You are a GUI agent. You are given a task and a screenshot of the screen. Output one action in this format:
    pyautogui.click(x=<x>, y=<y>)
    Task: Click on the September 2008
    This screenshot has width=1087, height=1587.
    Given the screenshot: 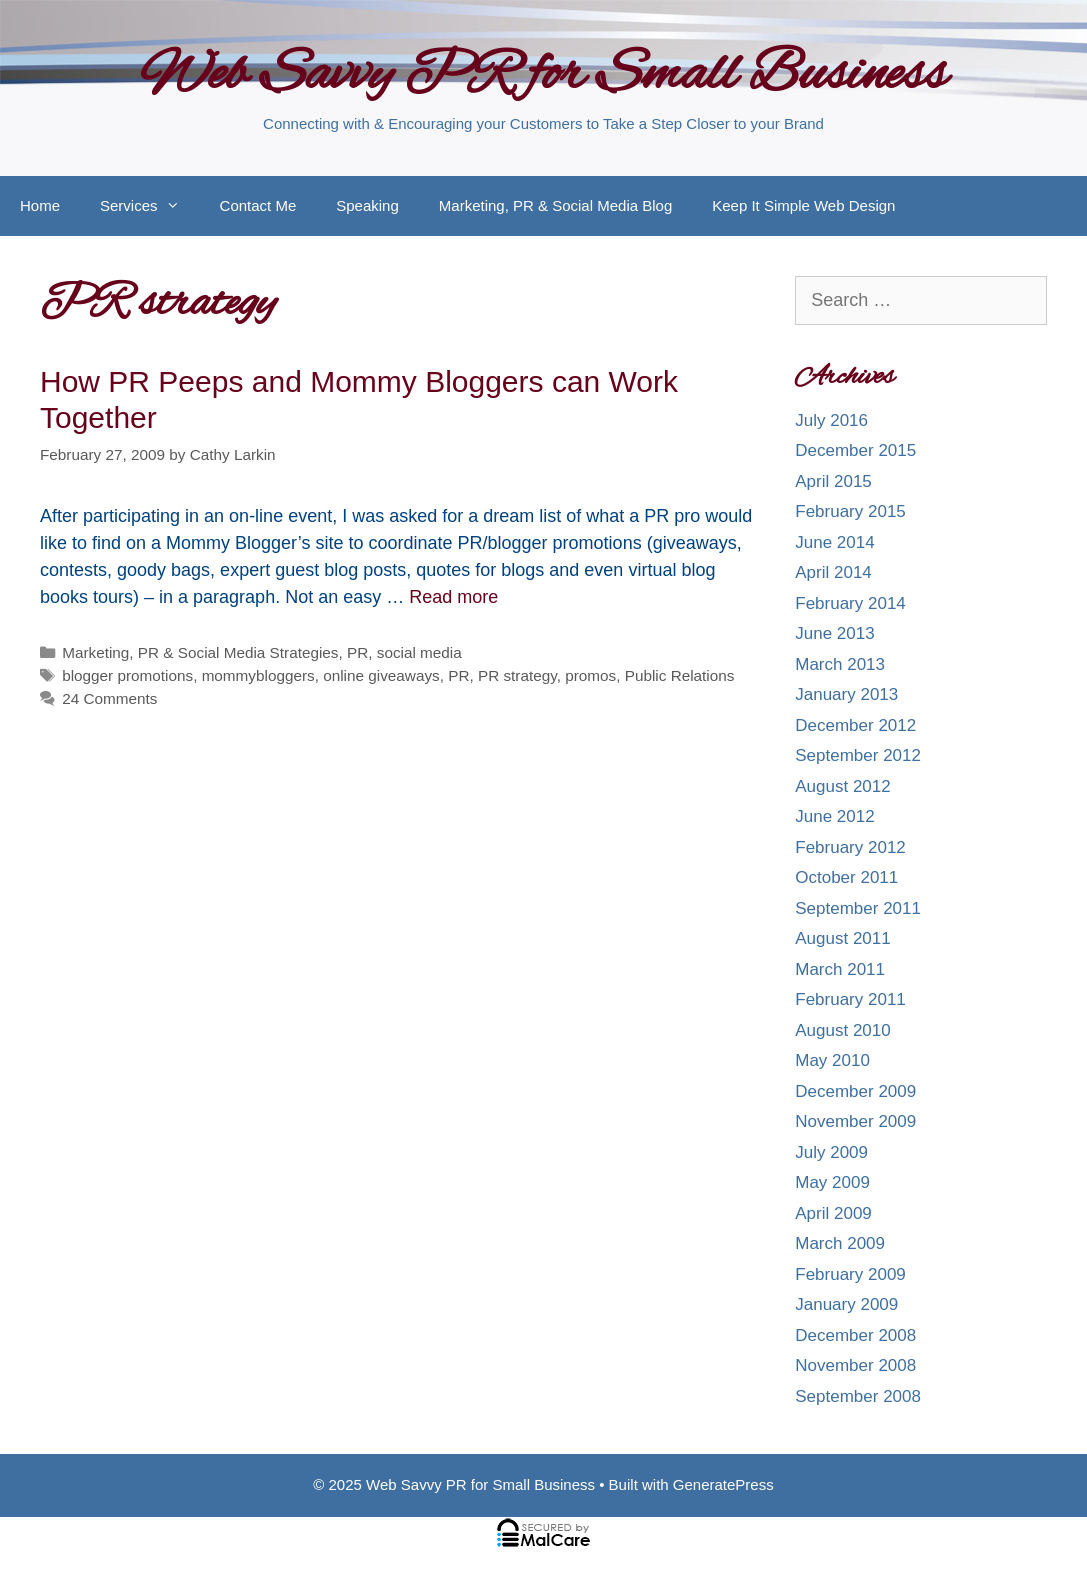 What is the action you would take?
    pyautogui.click(x=858, y=1396)
    